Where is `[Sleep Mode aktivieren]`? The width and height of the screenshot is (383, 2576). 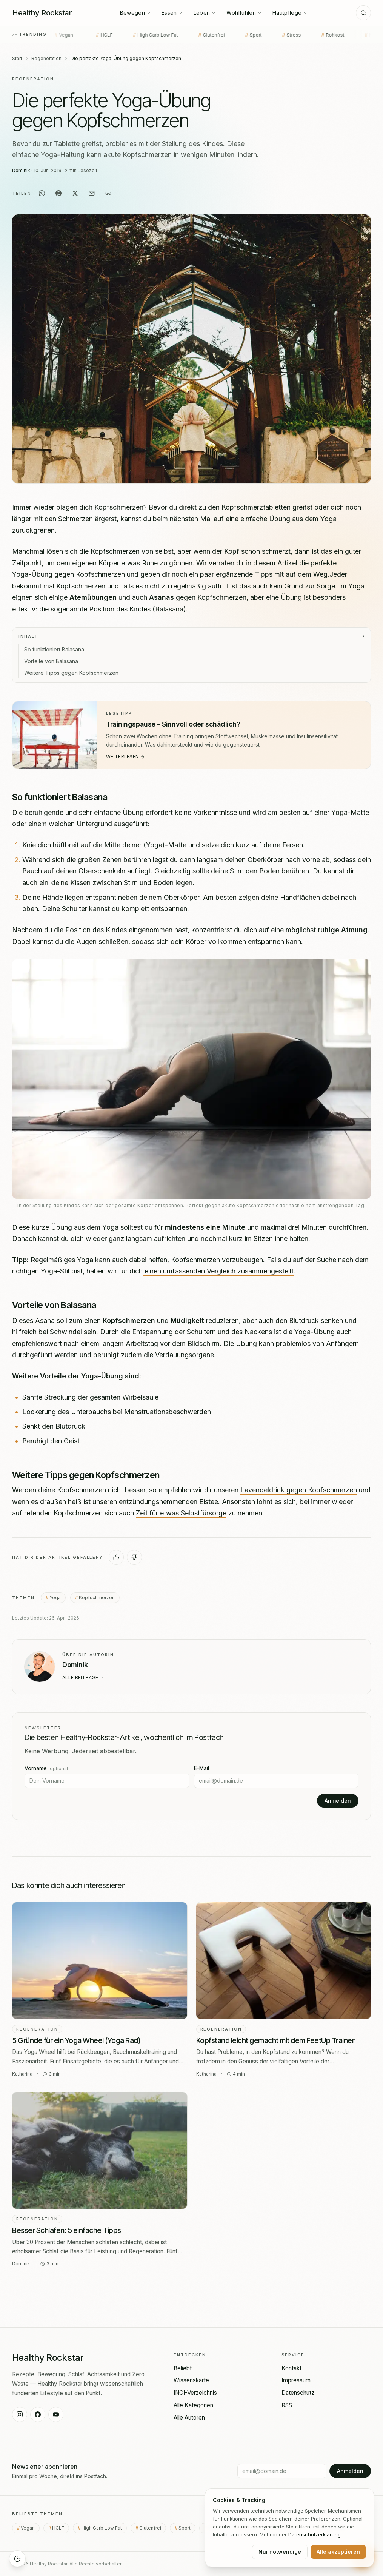
[Sleep Mode aktivieren] is located at coordinates (17, 2558).